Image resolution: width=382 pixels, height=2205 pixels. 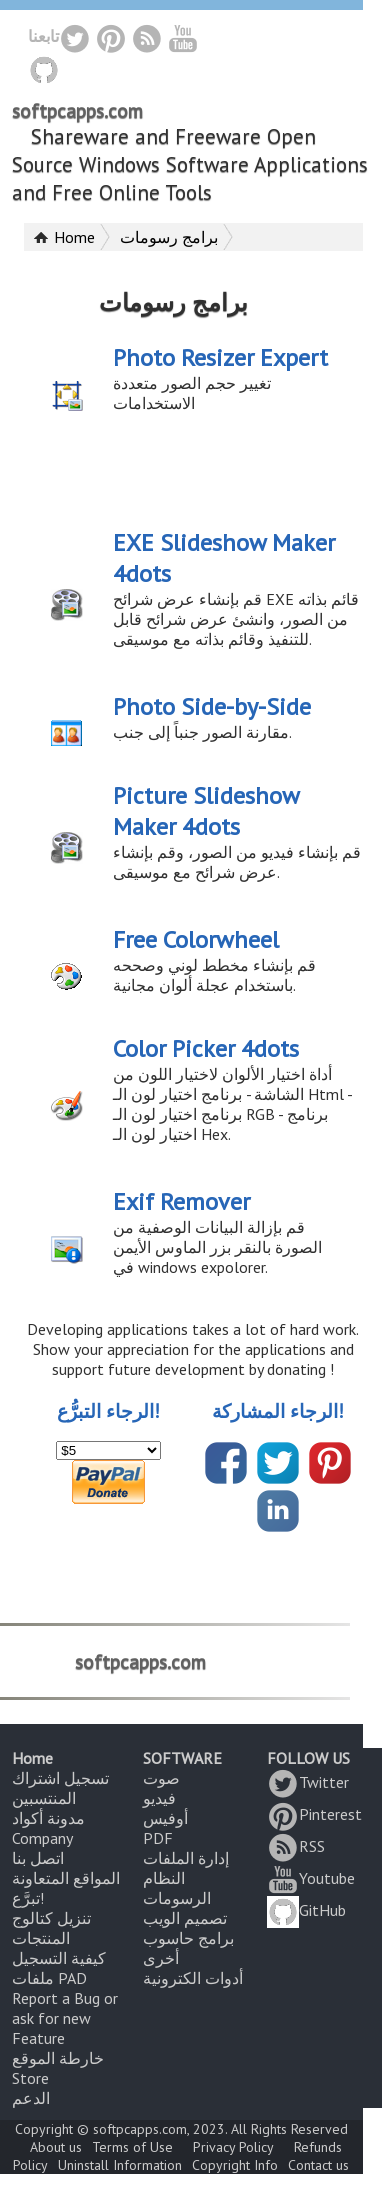 What do you see at coordinates (42, 1838) in the screenshot?
I see `Company` at bounding box center [42, 1838].